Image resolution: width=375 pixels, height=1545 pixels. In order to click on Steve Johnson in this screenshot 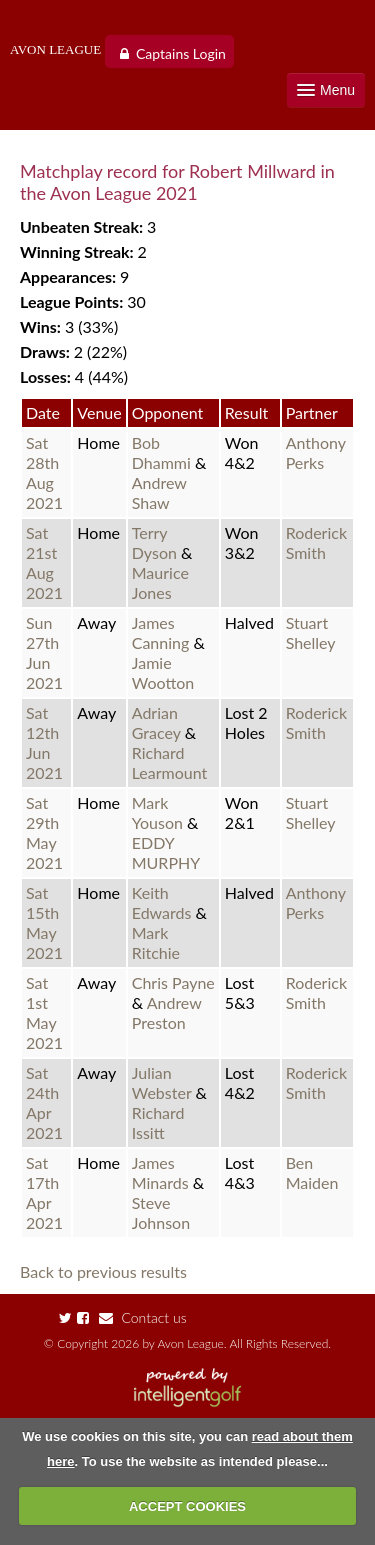, I will do `click(161, 1212)`.